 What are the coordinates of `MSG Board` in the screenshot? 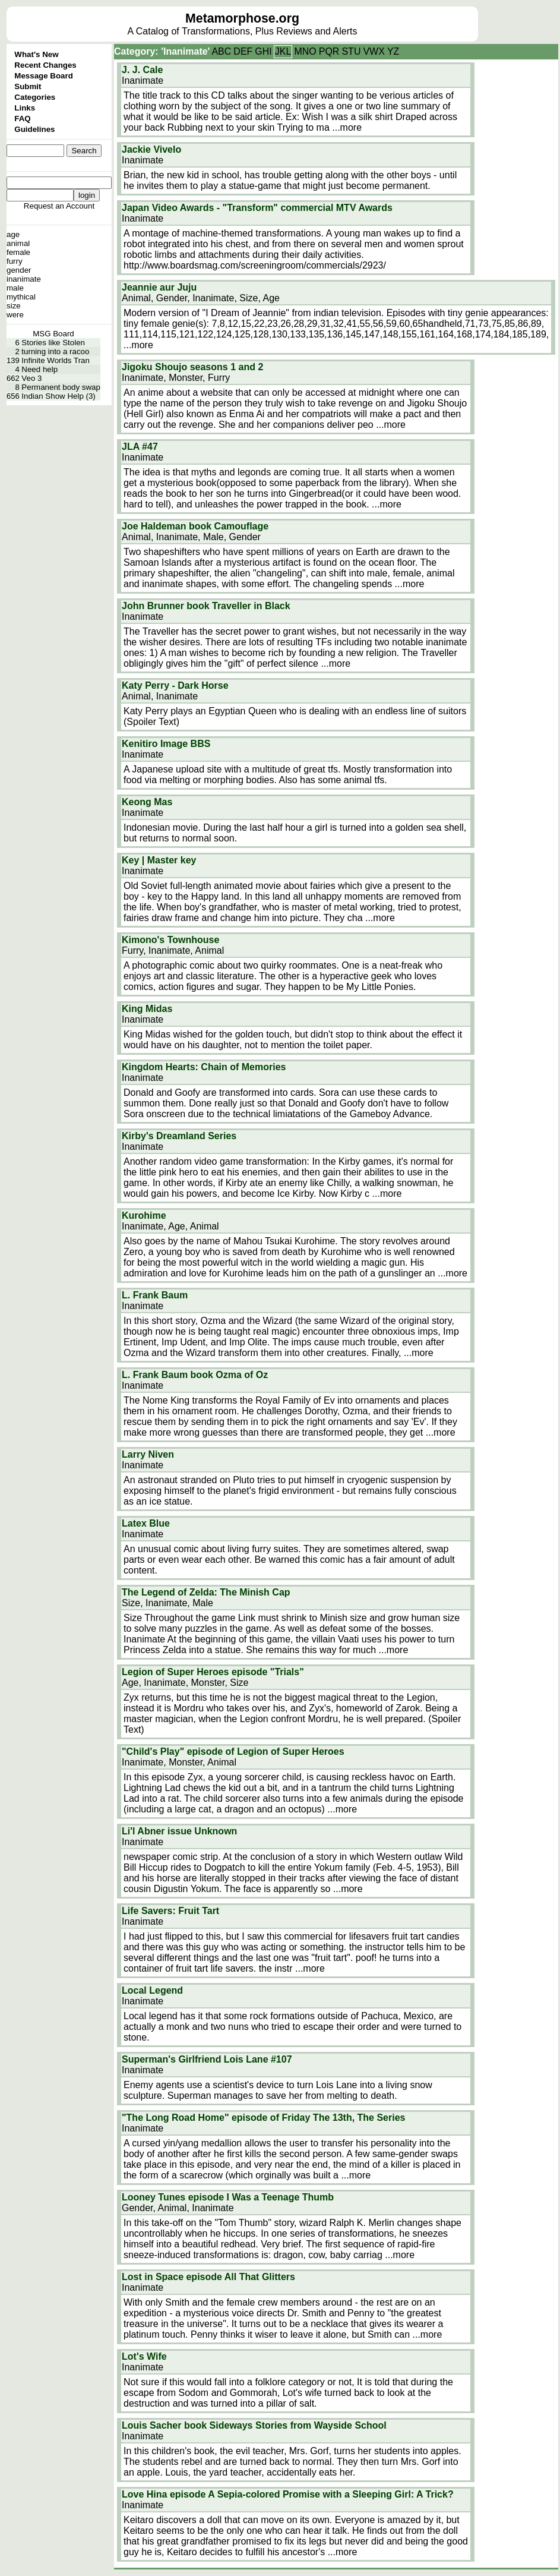 It's located at (53, 333).